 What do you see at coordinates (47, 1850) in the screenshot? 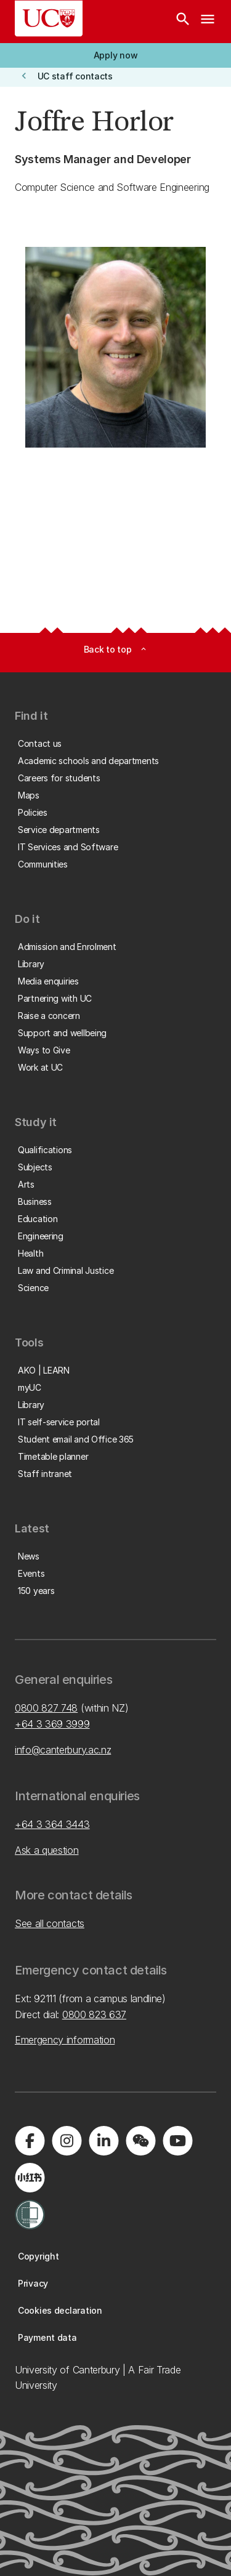
I see `Ask a question` at bounding box center [47, 1850].